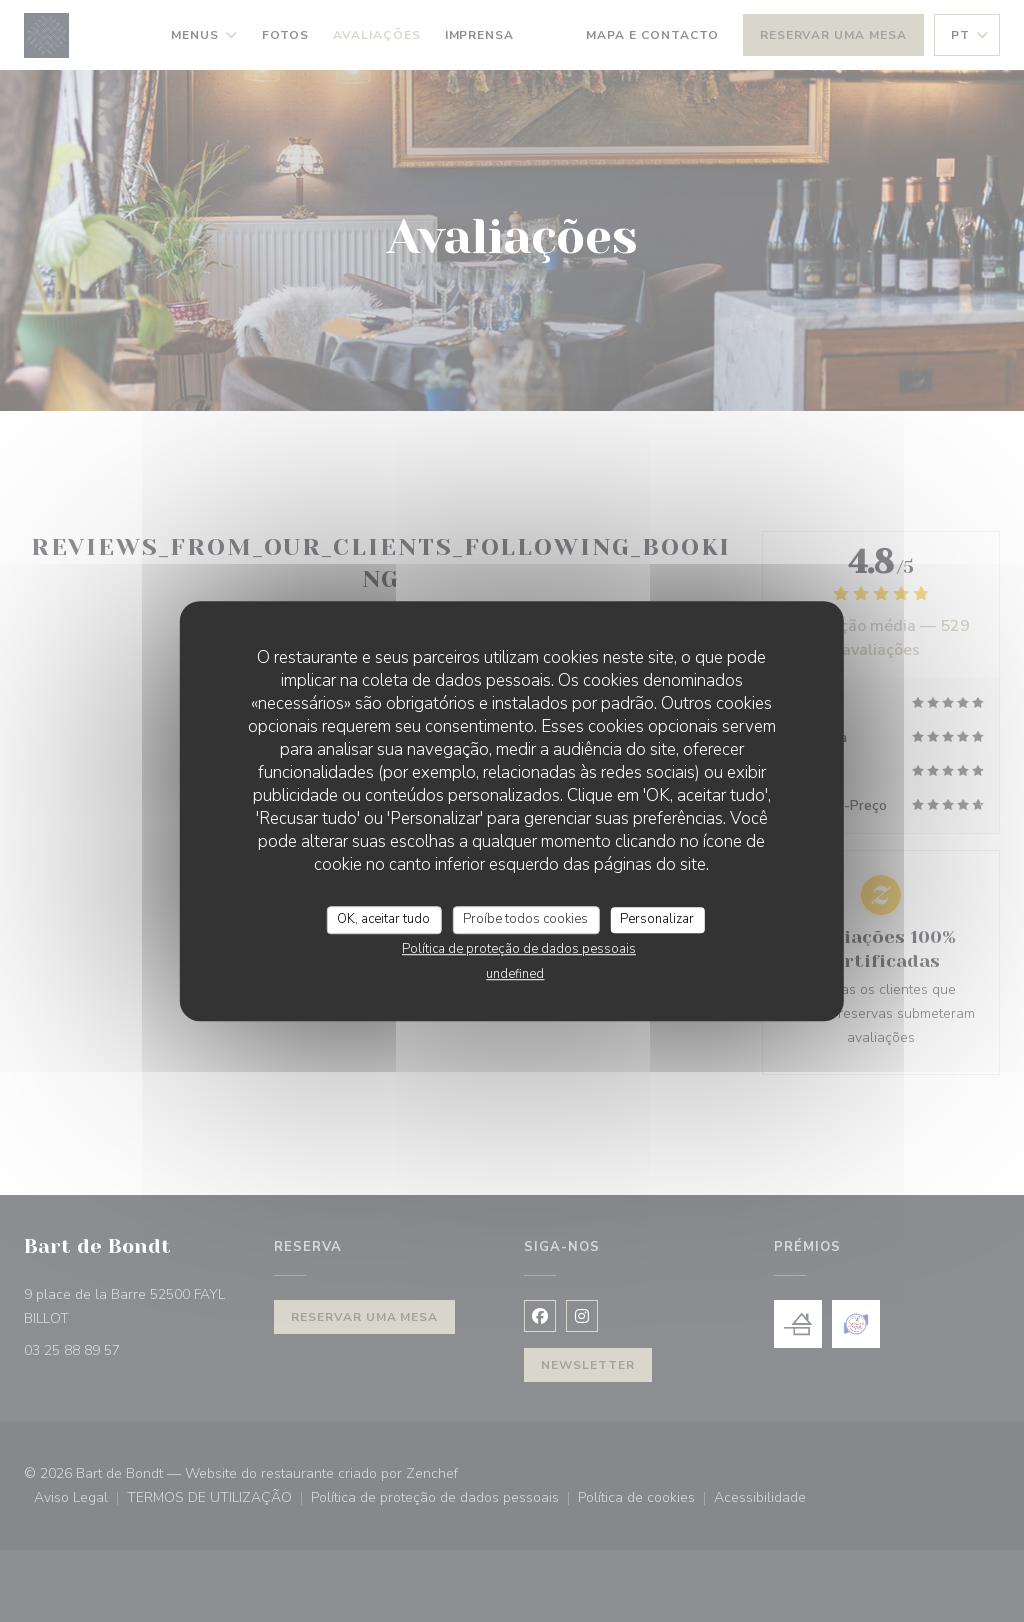  I want to click on Personalizar [Personalizar (janela modal)], so click(657, 919).